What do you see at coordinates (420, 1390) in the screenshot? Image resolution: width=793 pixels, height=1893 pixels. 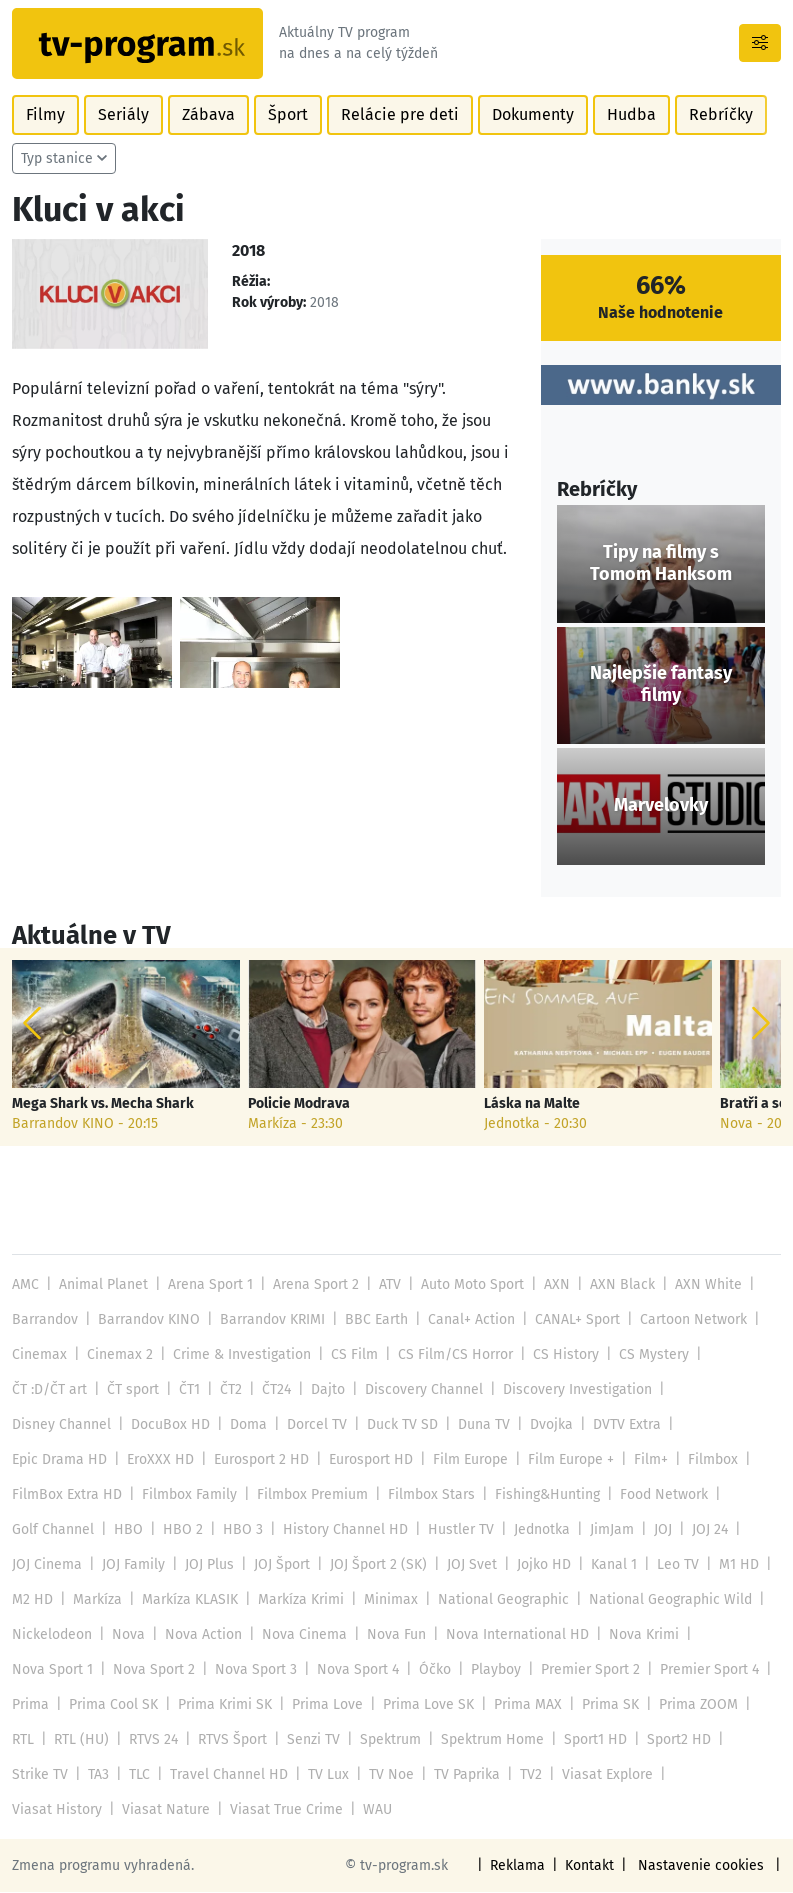 I see `Discovery Channel` at bounding box center [420, 1390].